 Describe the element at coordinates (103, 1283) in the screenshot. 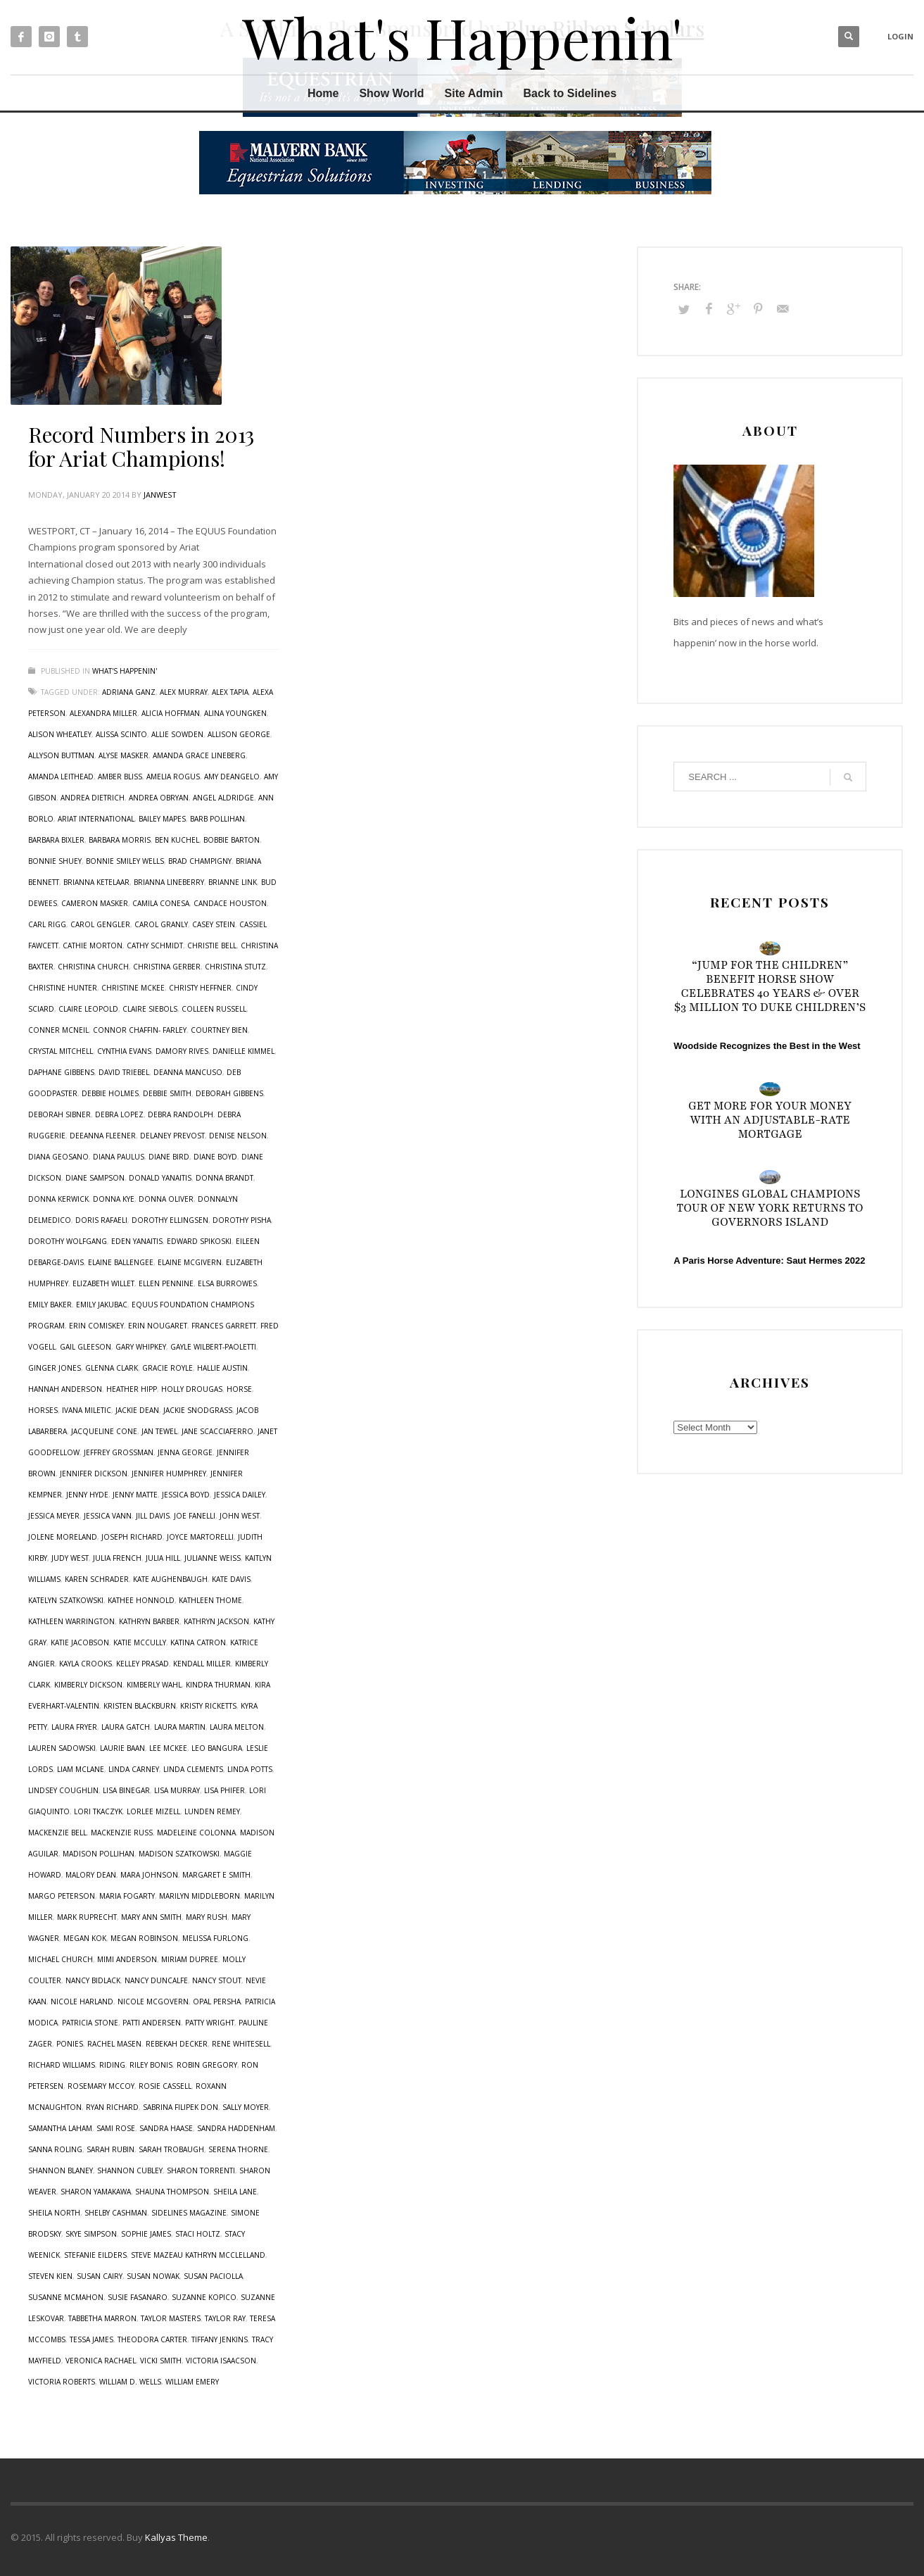

I see `Elizabeth Willet` at that location.